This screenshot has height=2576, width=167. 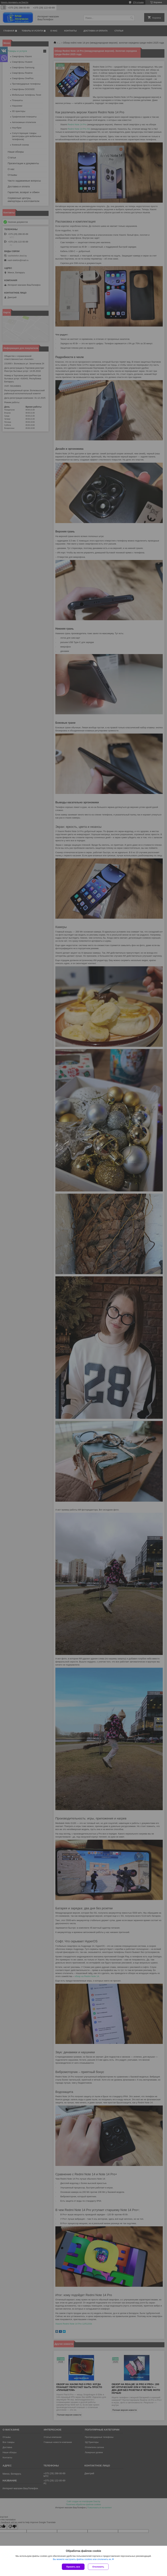 What do you see at coordinates (82, 2559) in the screenshot?
I see `Вы можете настроить файлы cookies или отключить их.` at bounding box center [82, 2559].